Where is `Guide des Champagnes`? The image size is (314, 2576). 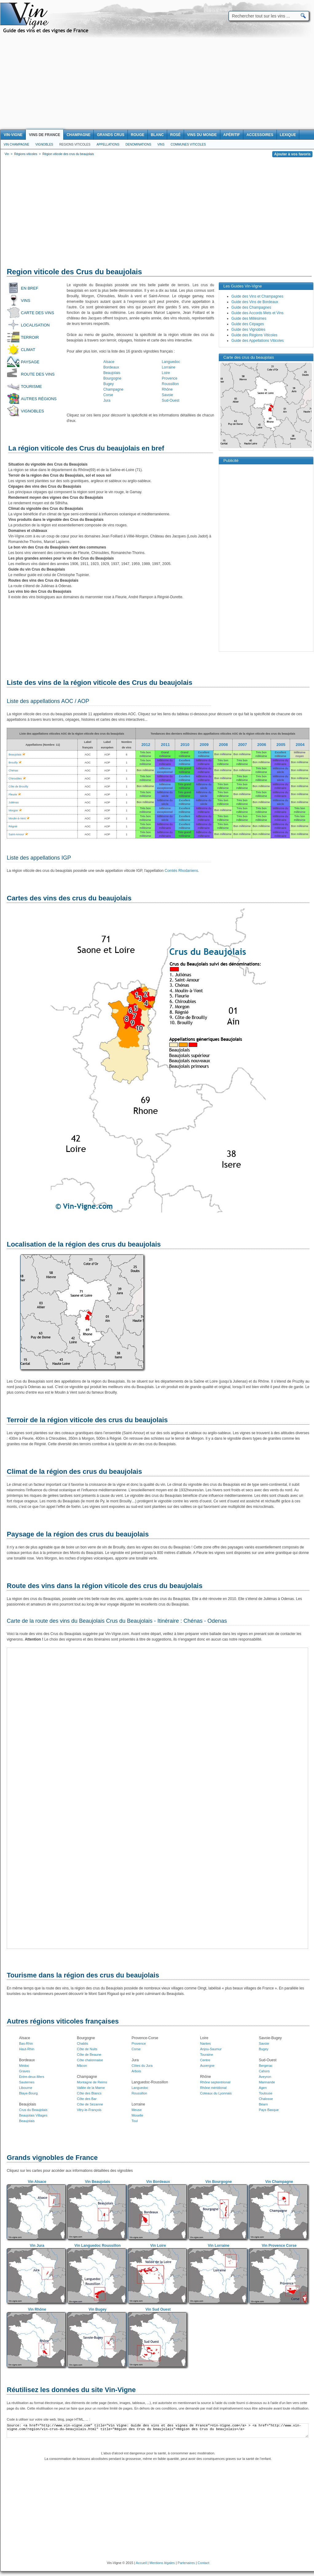 Guide des Champagnes is located at coordinates (251, 307).